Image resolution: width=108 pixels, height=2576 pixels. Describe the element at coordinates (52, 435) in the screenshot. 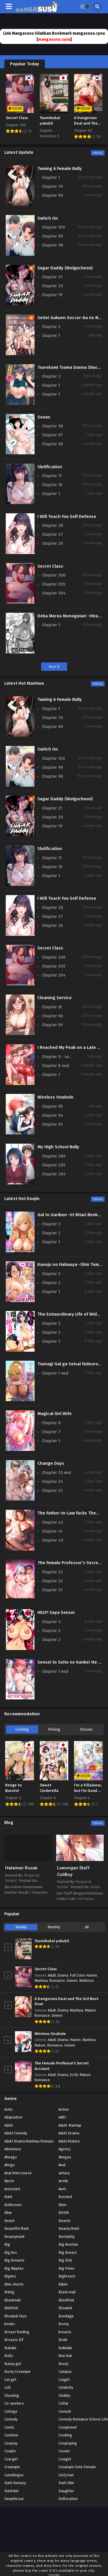

I see `Chapter 97` at that location.